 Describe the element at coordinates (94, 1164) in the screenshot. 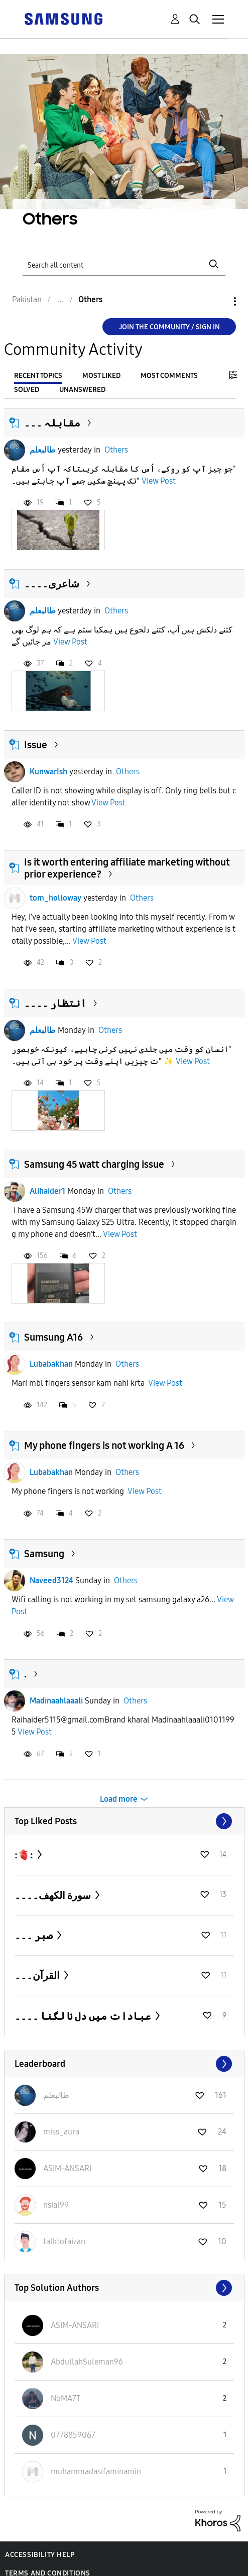

I see `Samsung 45 watt charging issue` at that location.